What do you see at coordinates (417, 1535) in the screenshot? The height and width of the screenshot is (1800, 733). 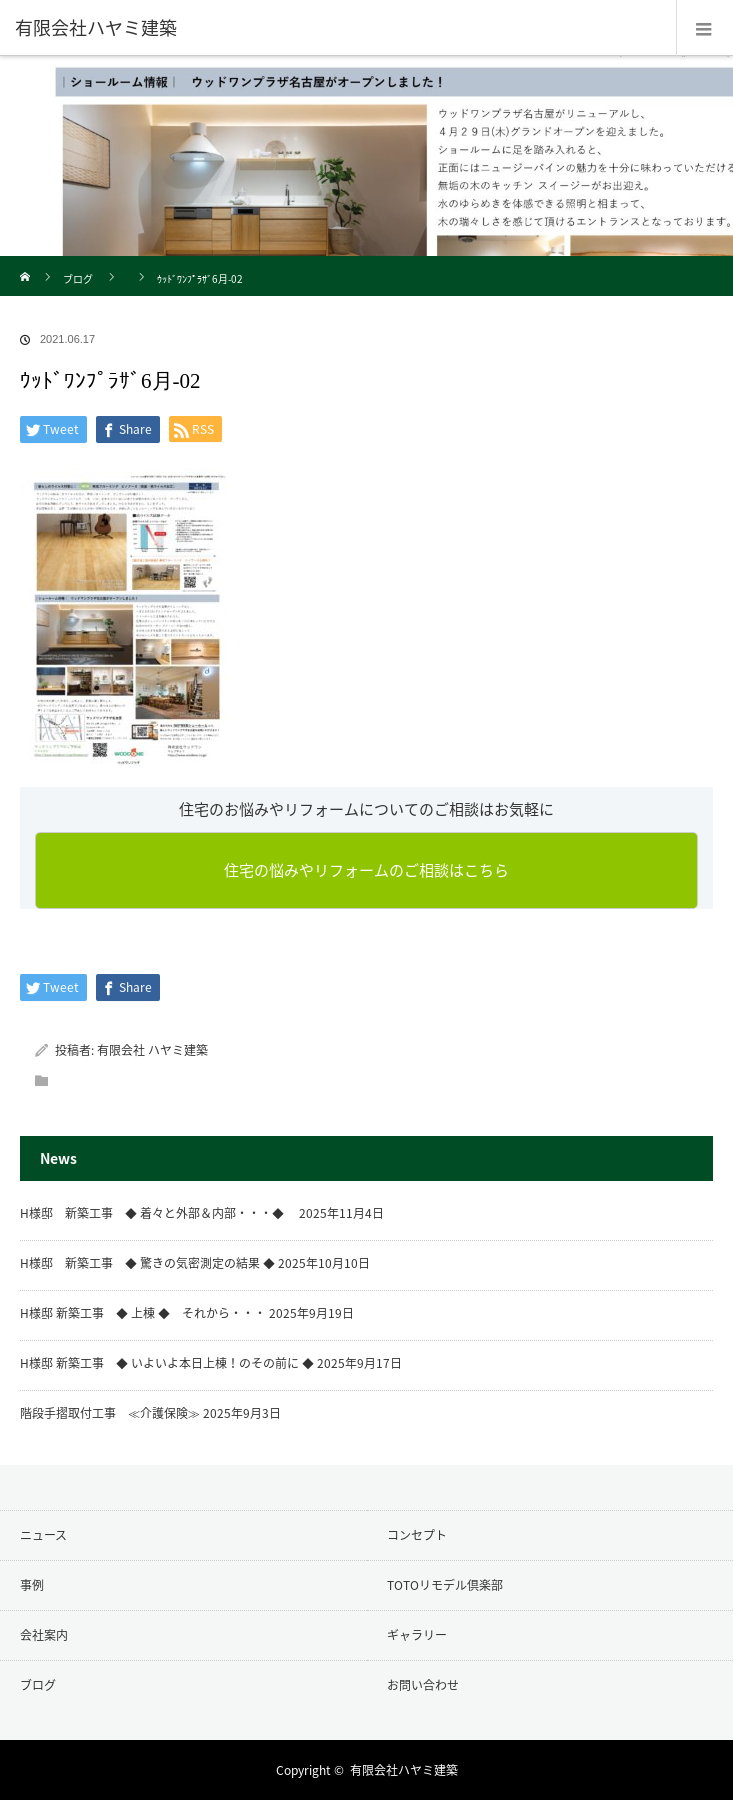 I see `コンセプト` at bounding box center [417, 1535].